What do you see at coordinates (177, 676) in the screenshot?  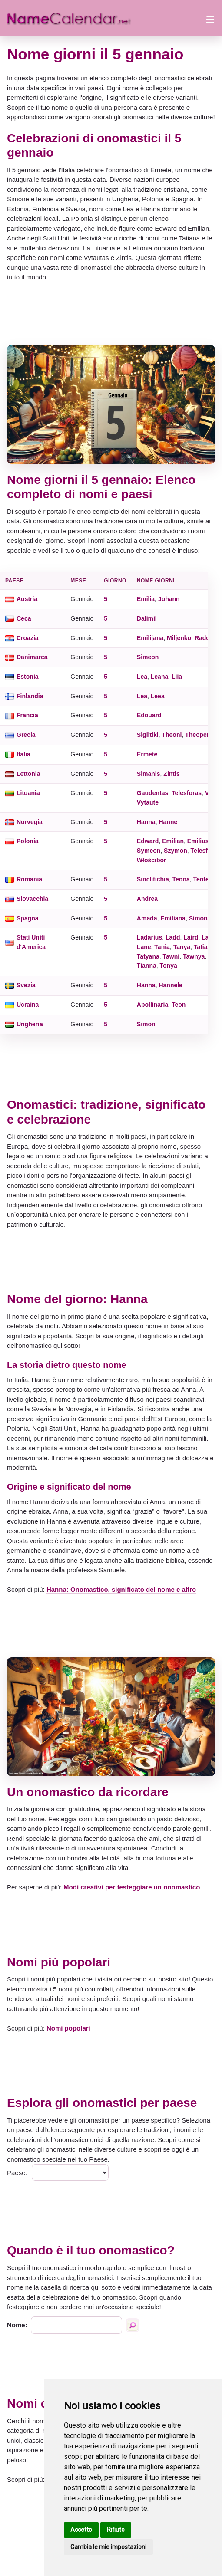 I see `Liia` at bounding box center [177, 676].